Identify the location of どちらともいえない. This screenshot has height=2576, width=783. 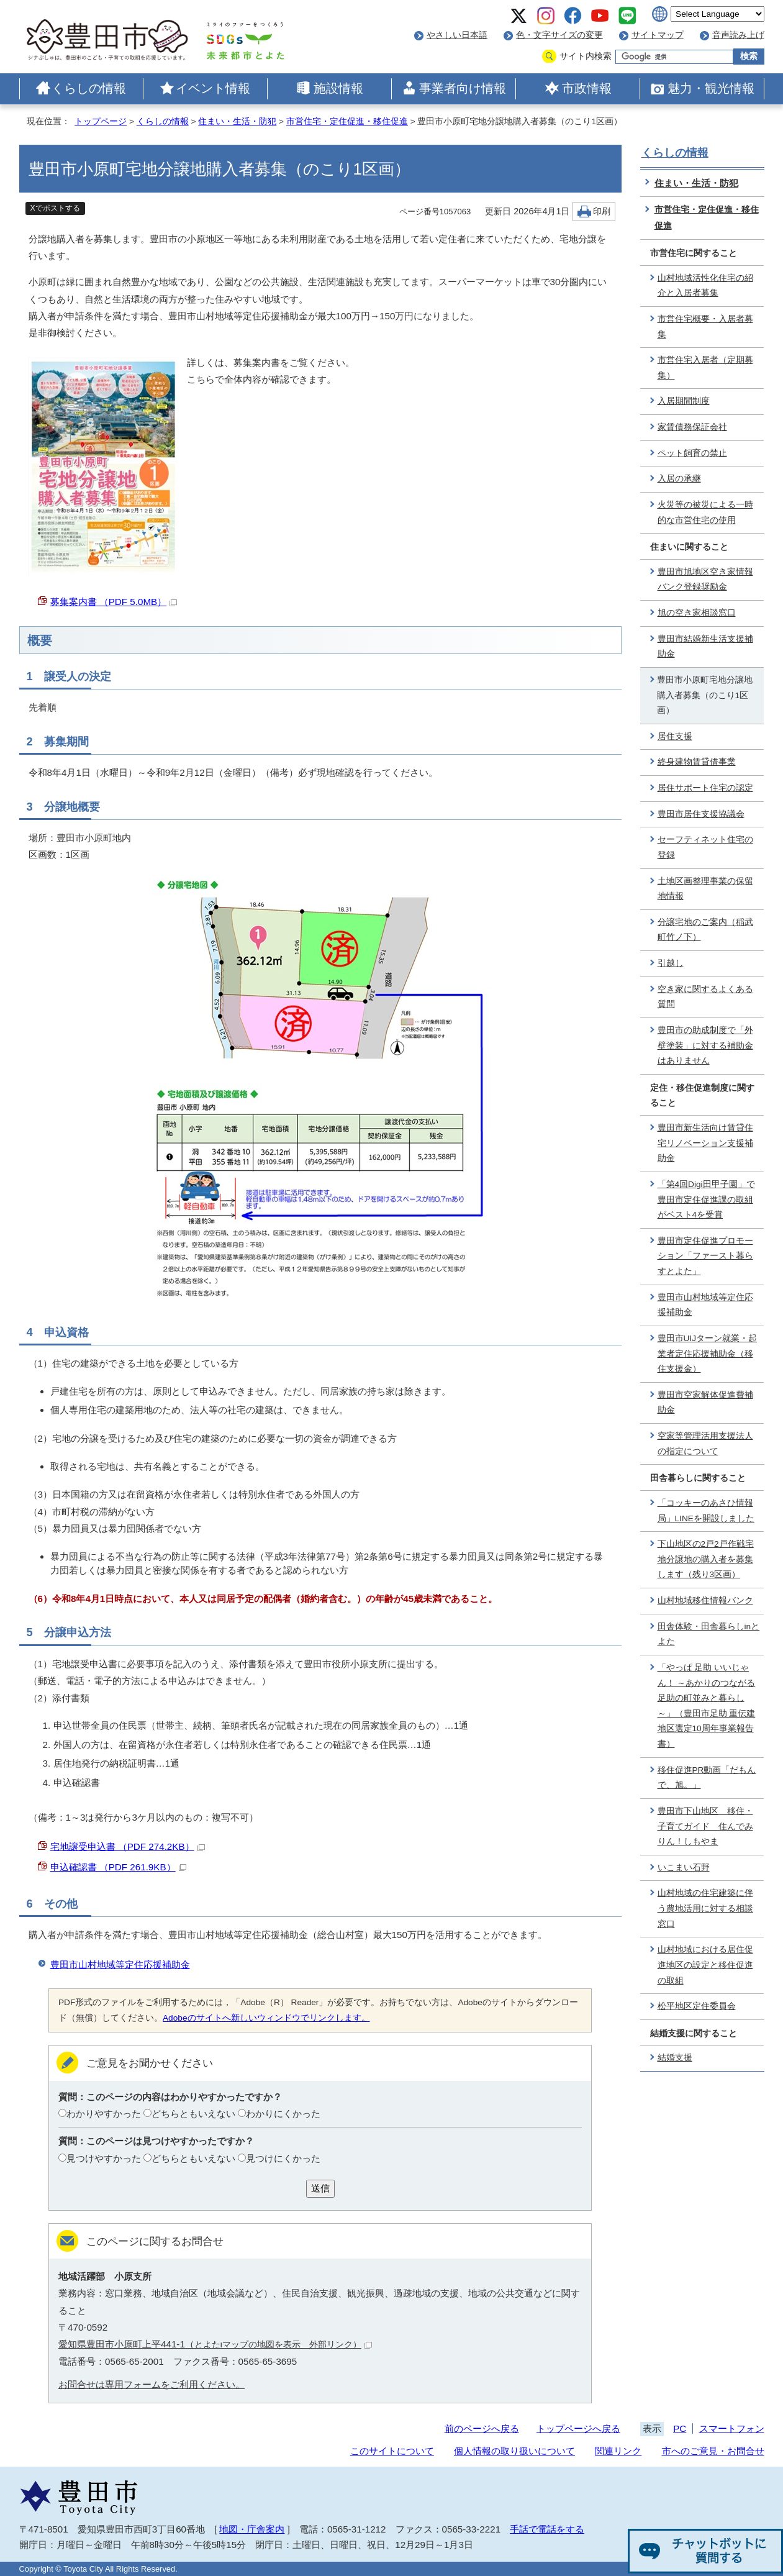
(193, 2113).